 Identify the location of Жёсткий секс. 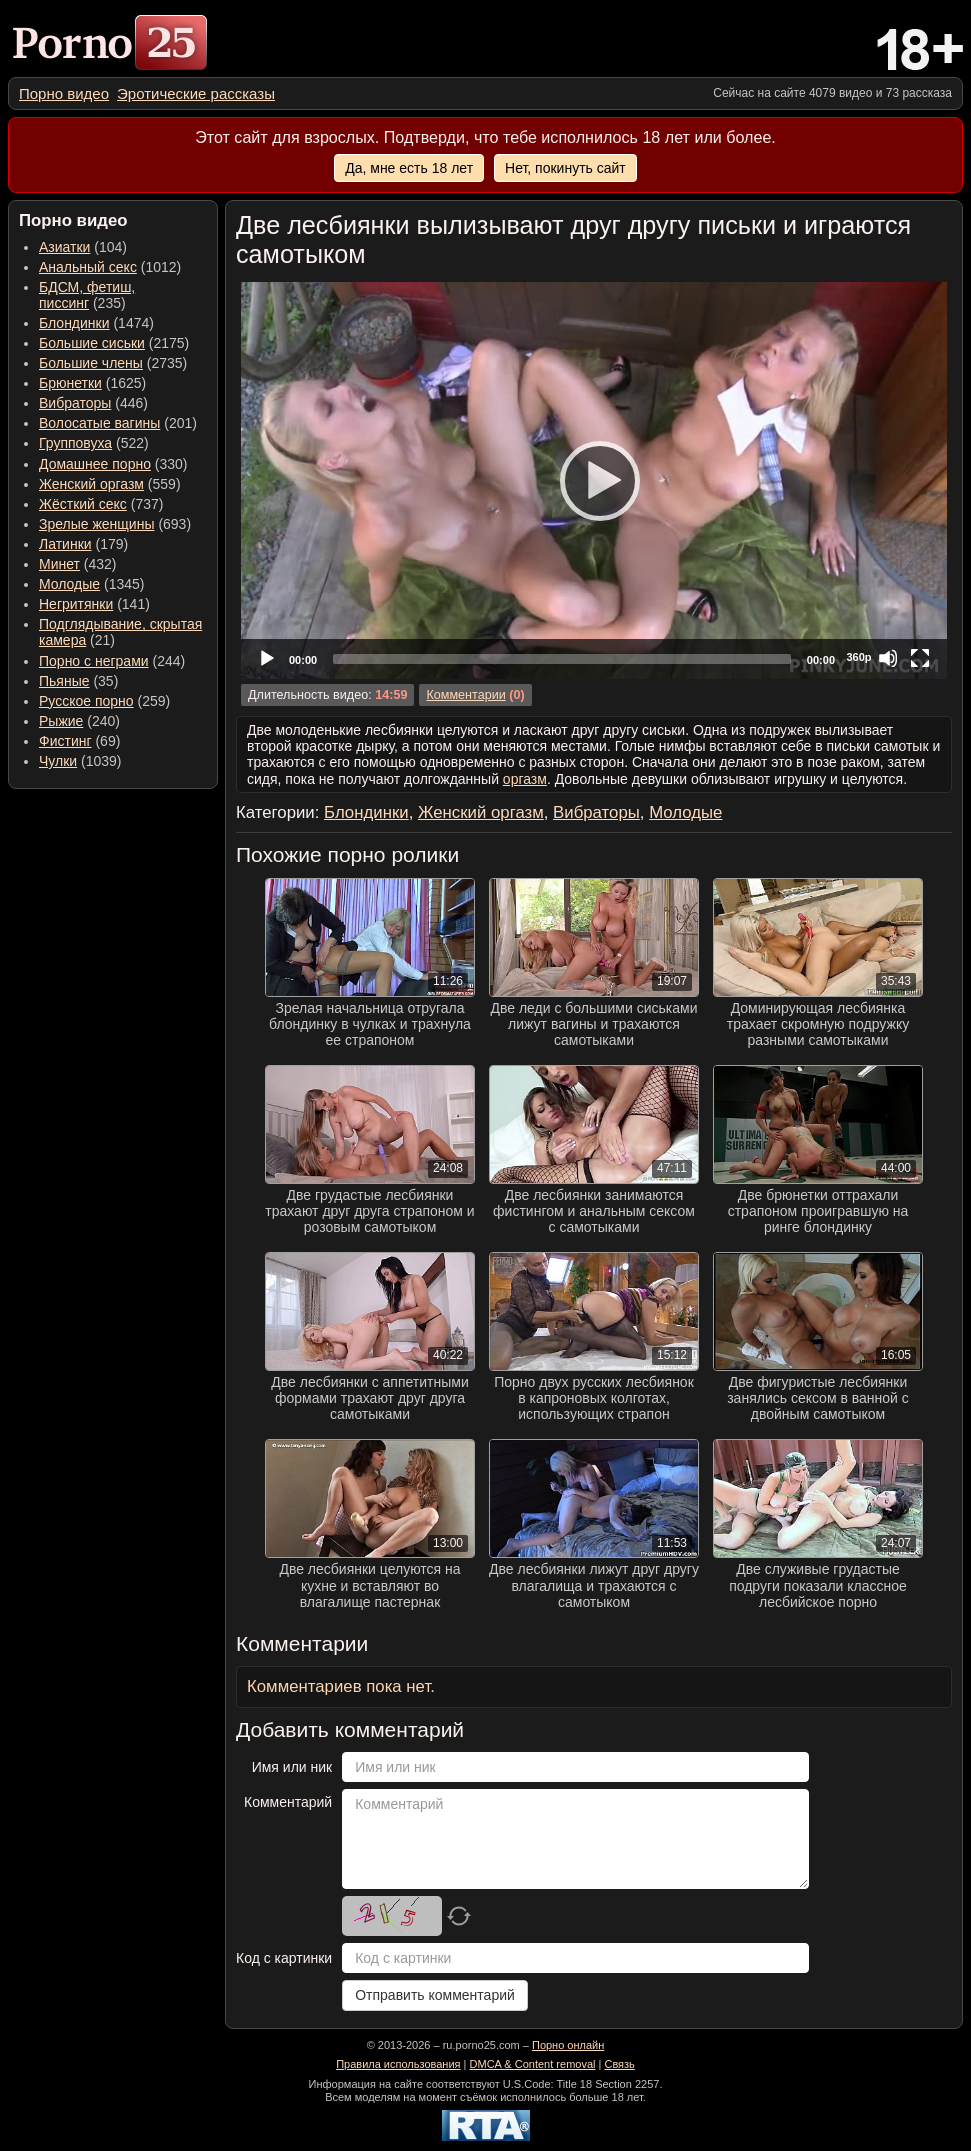
(83, 504).